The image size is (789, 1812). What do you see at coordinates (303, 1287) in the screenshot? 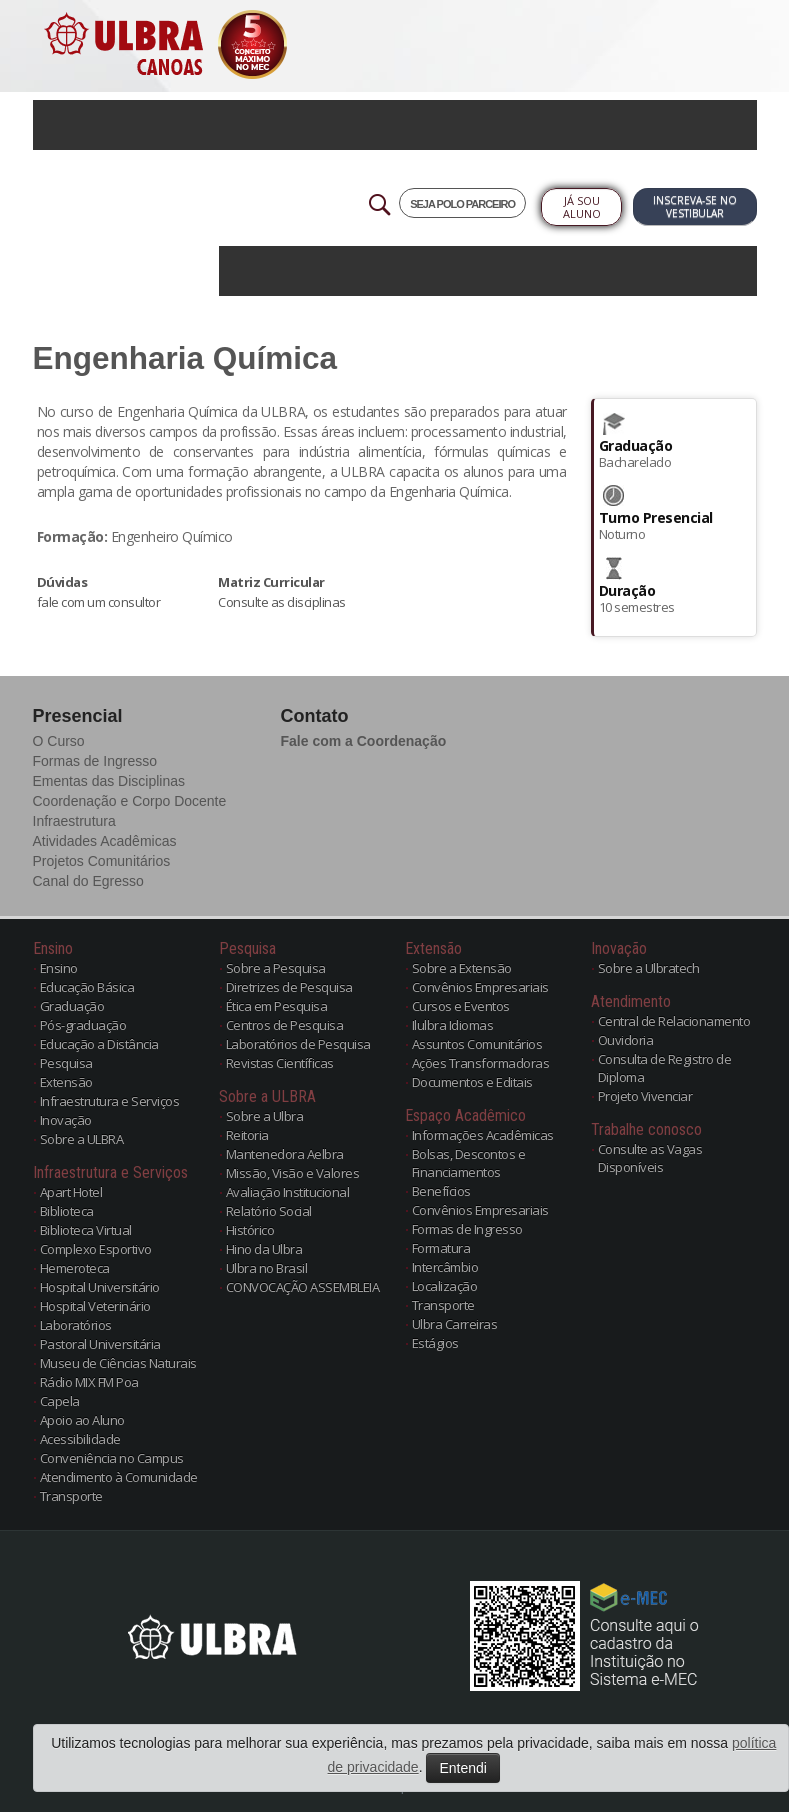
I see `CONVOCAÇÃO ASSEMBLEIA` at bounding box center [303, 1287].